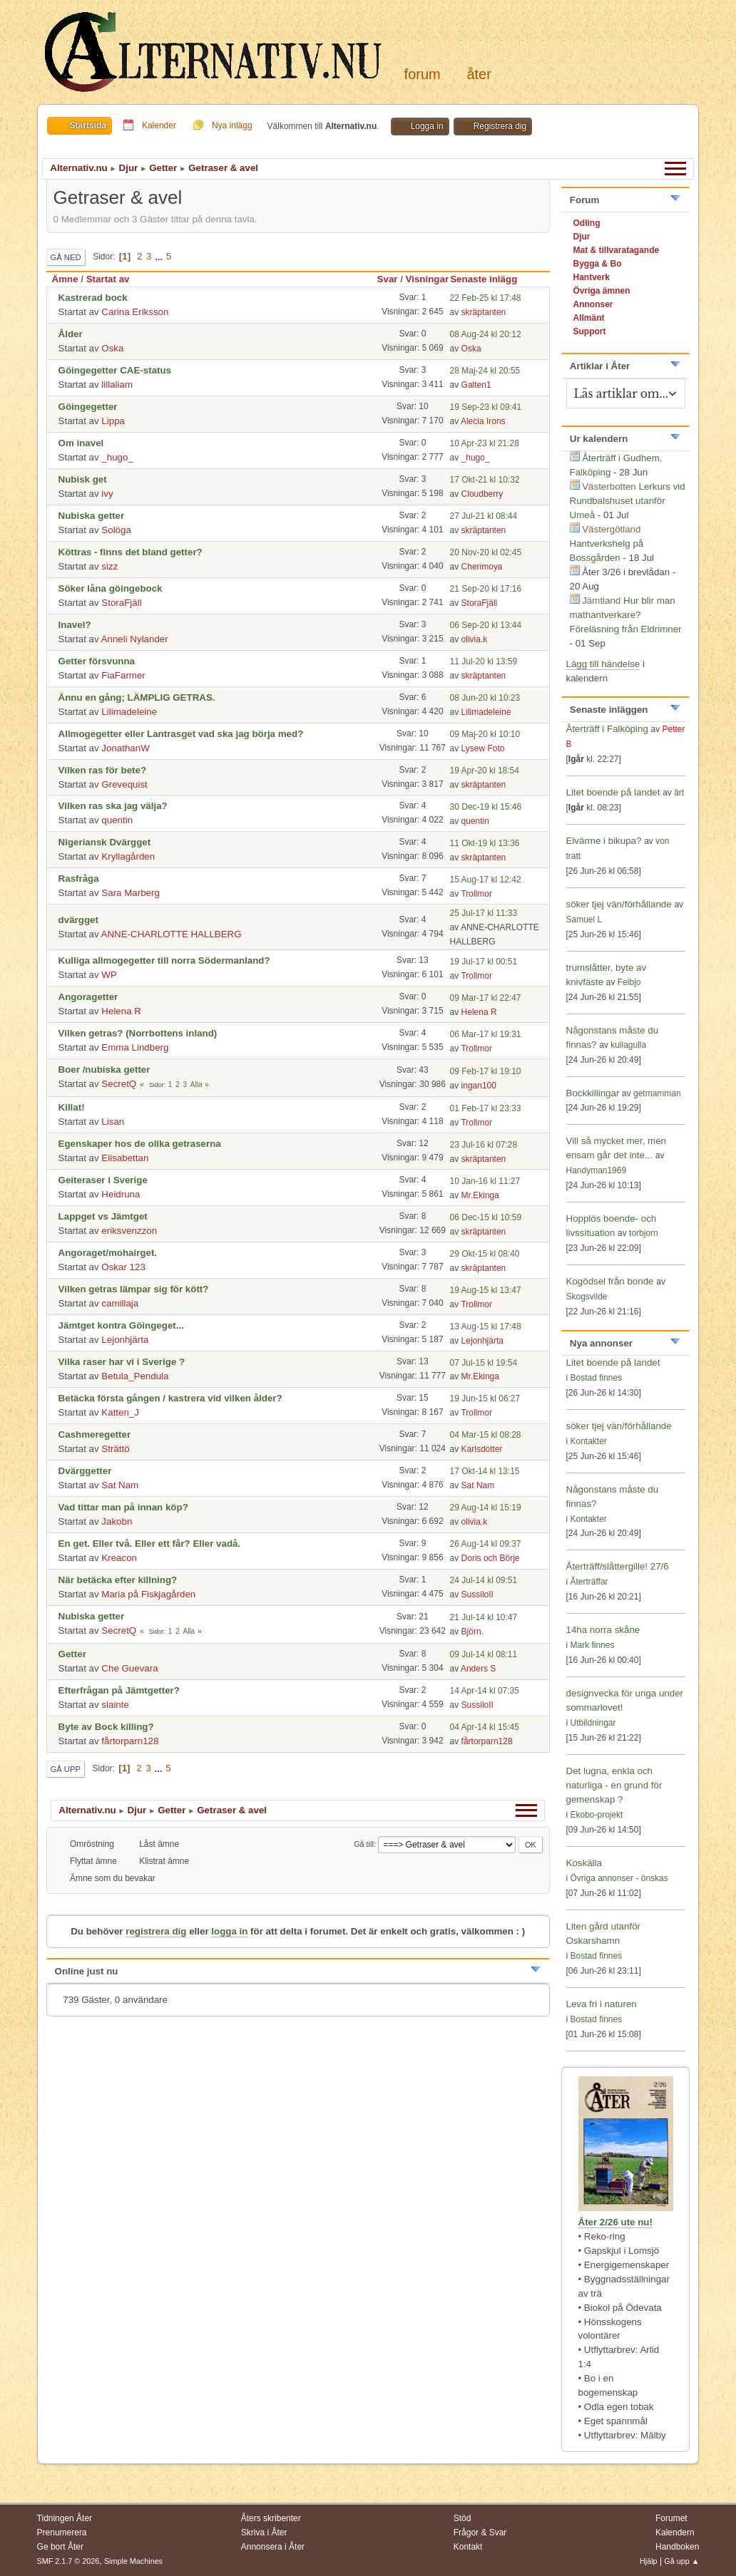 The height and width of the screenshot is (2576, 736). What do you see at coordinates (120, 1412) in the screenshot?
I see `Katten_J` at bounding box center [120, 1412].